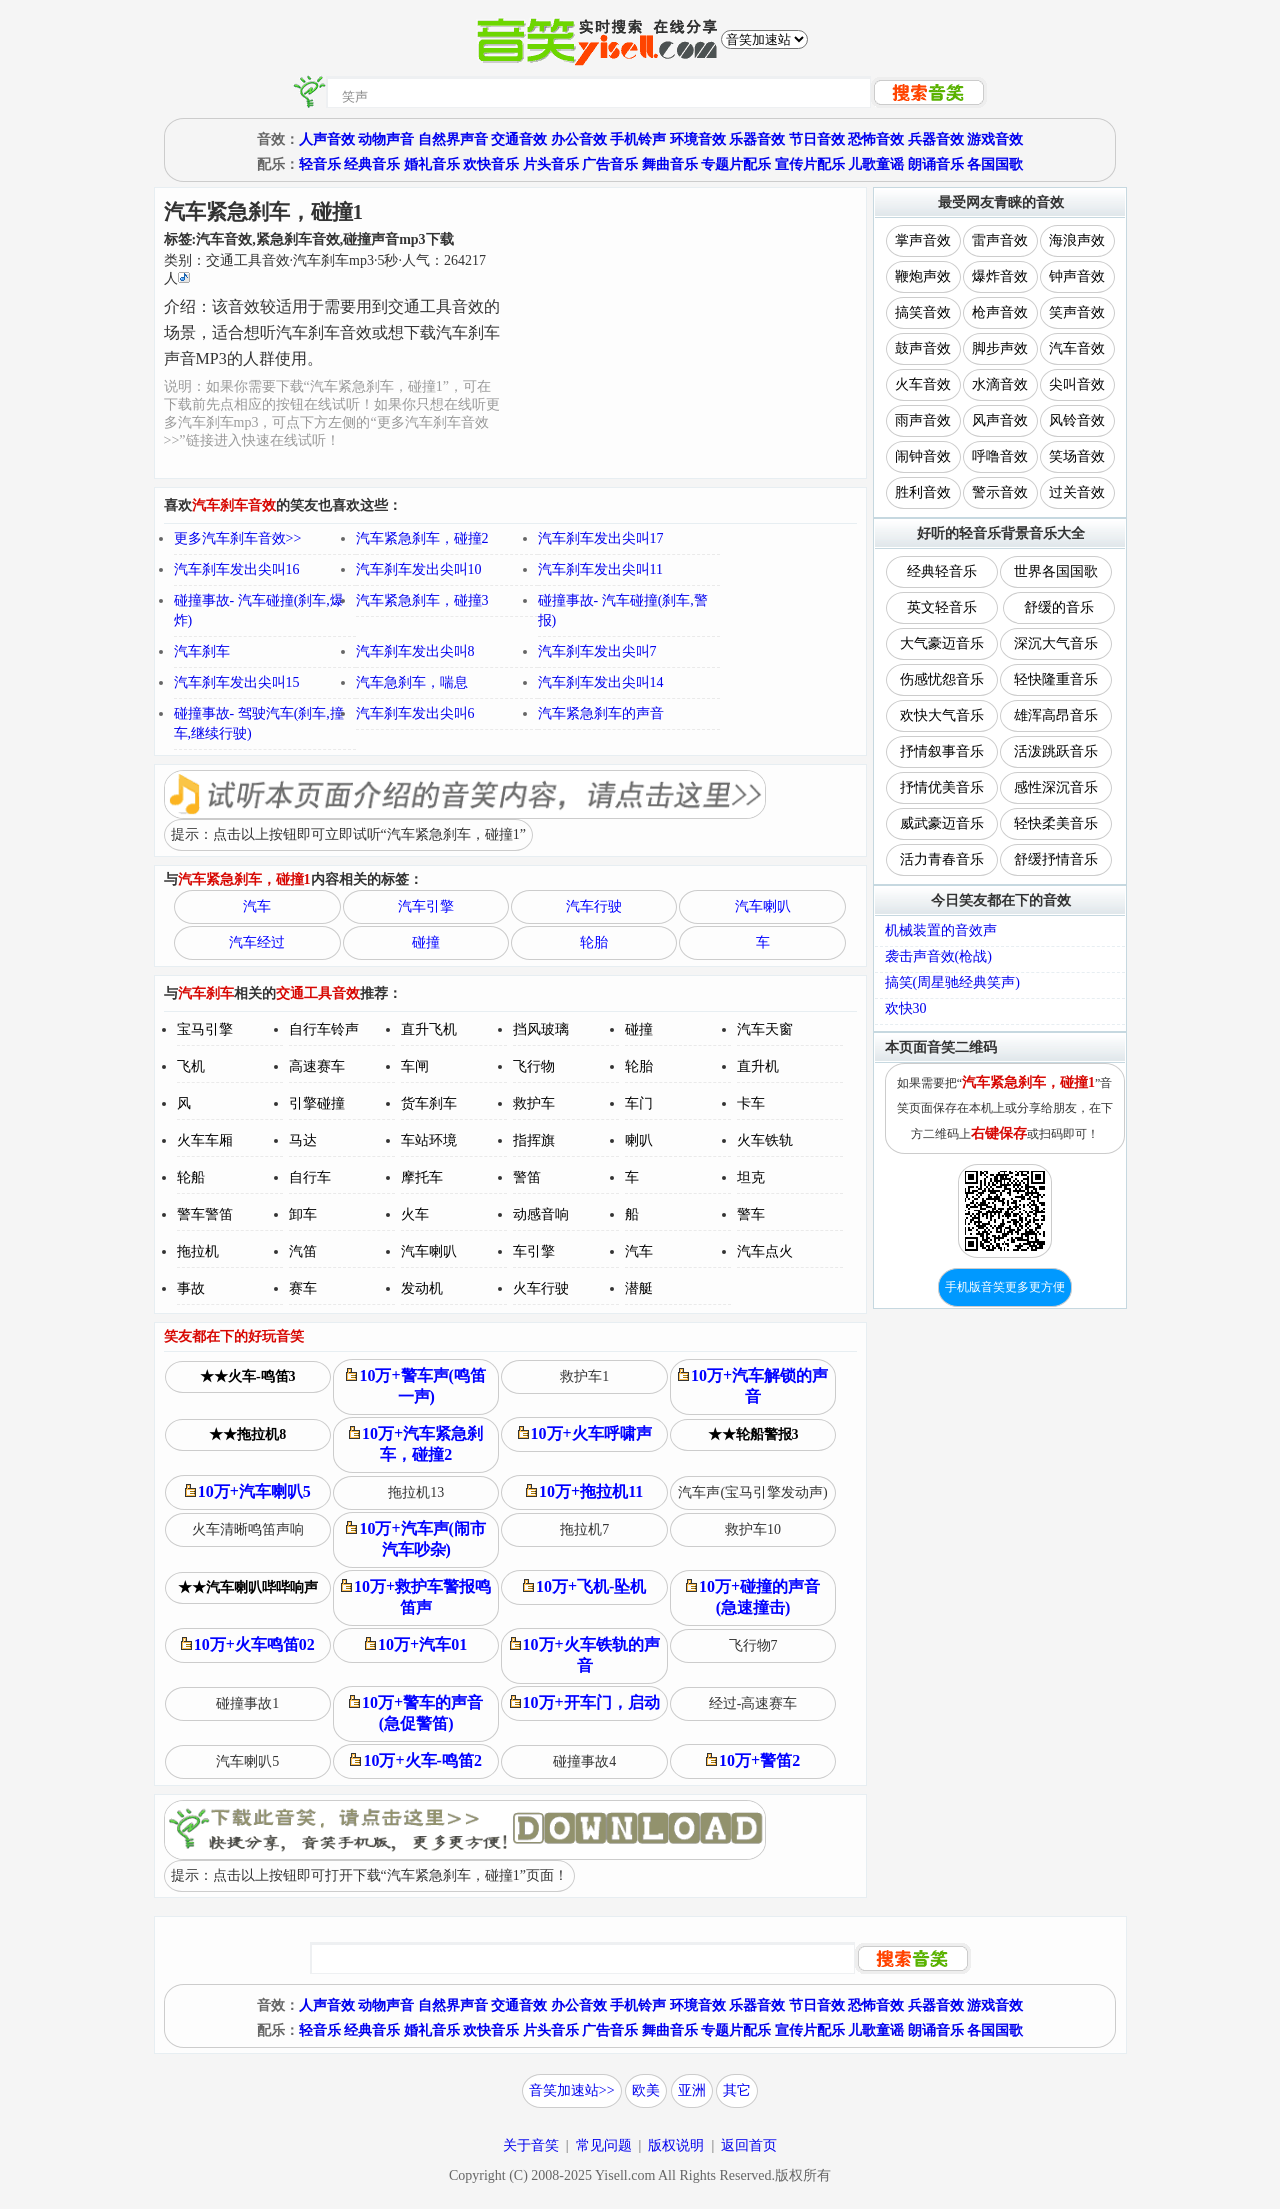 The image size is (1280, 2209). I want to click on 火车车厢, so click(205, 1140).